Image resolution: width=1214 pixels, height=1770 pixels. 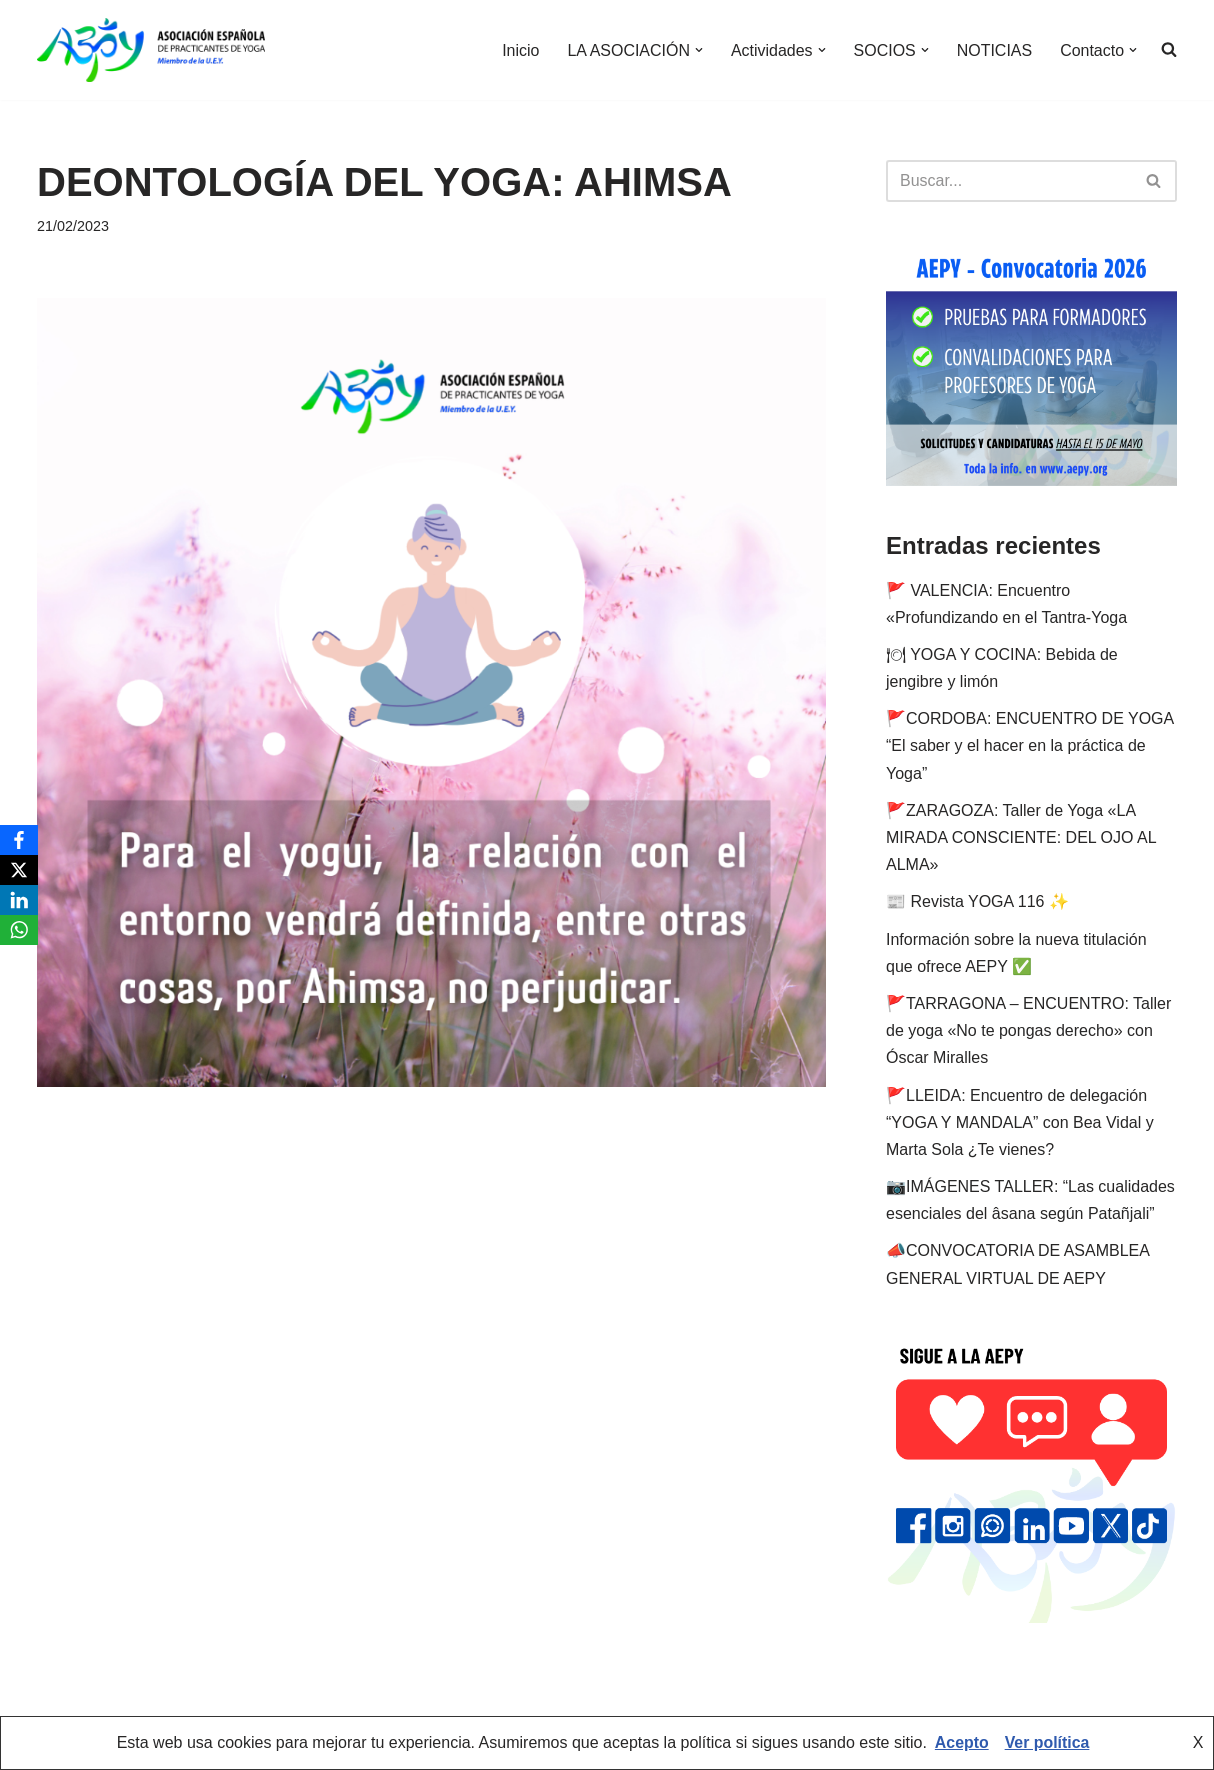 I want to click on [WhatsApp], so click(x=19, y=930).